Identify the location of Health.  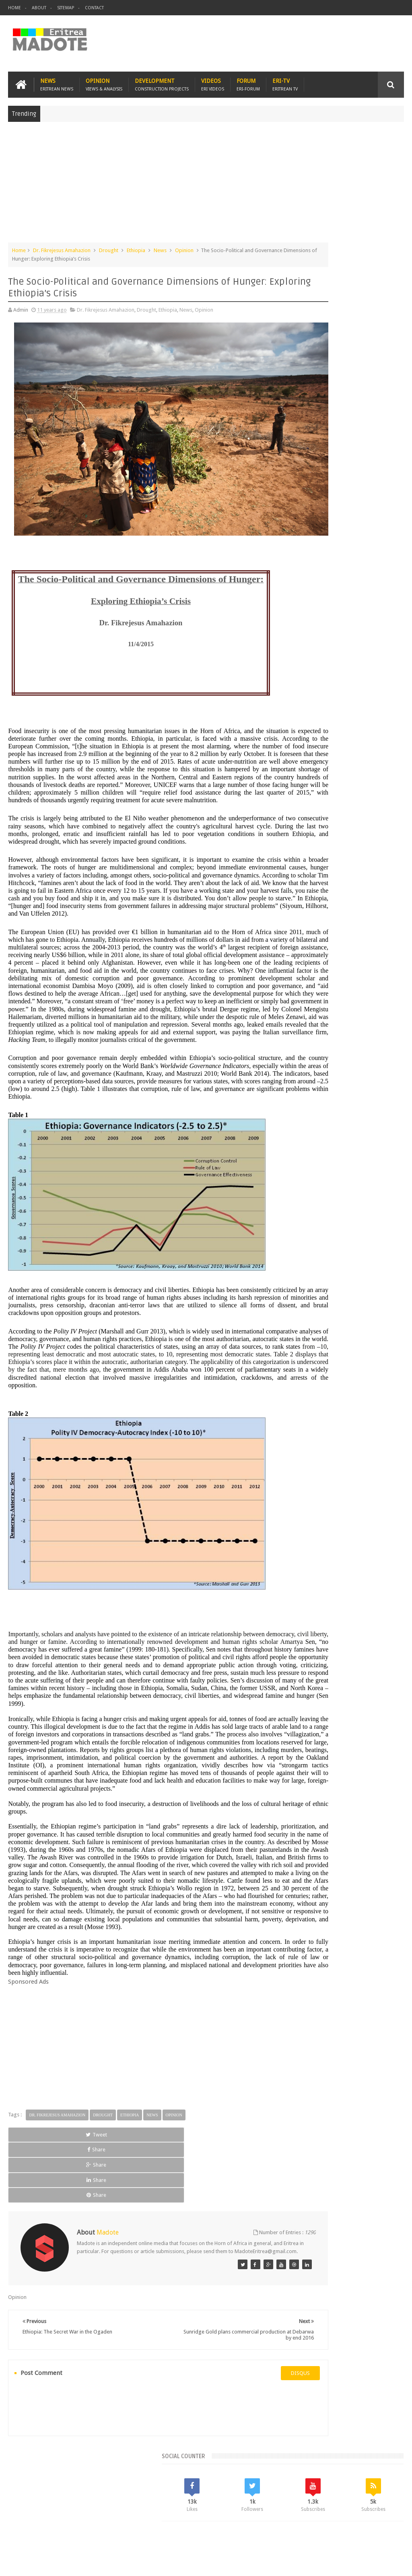
(381, 669).